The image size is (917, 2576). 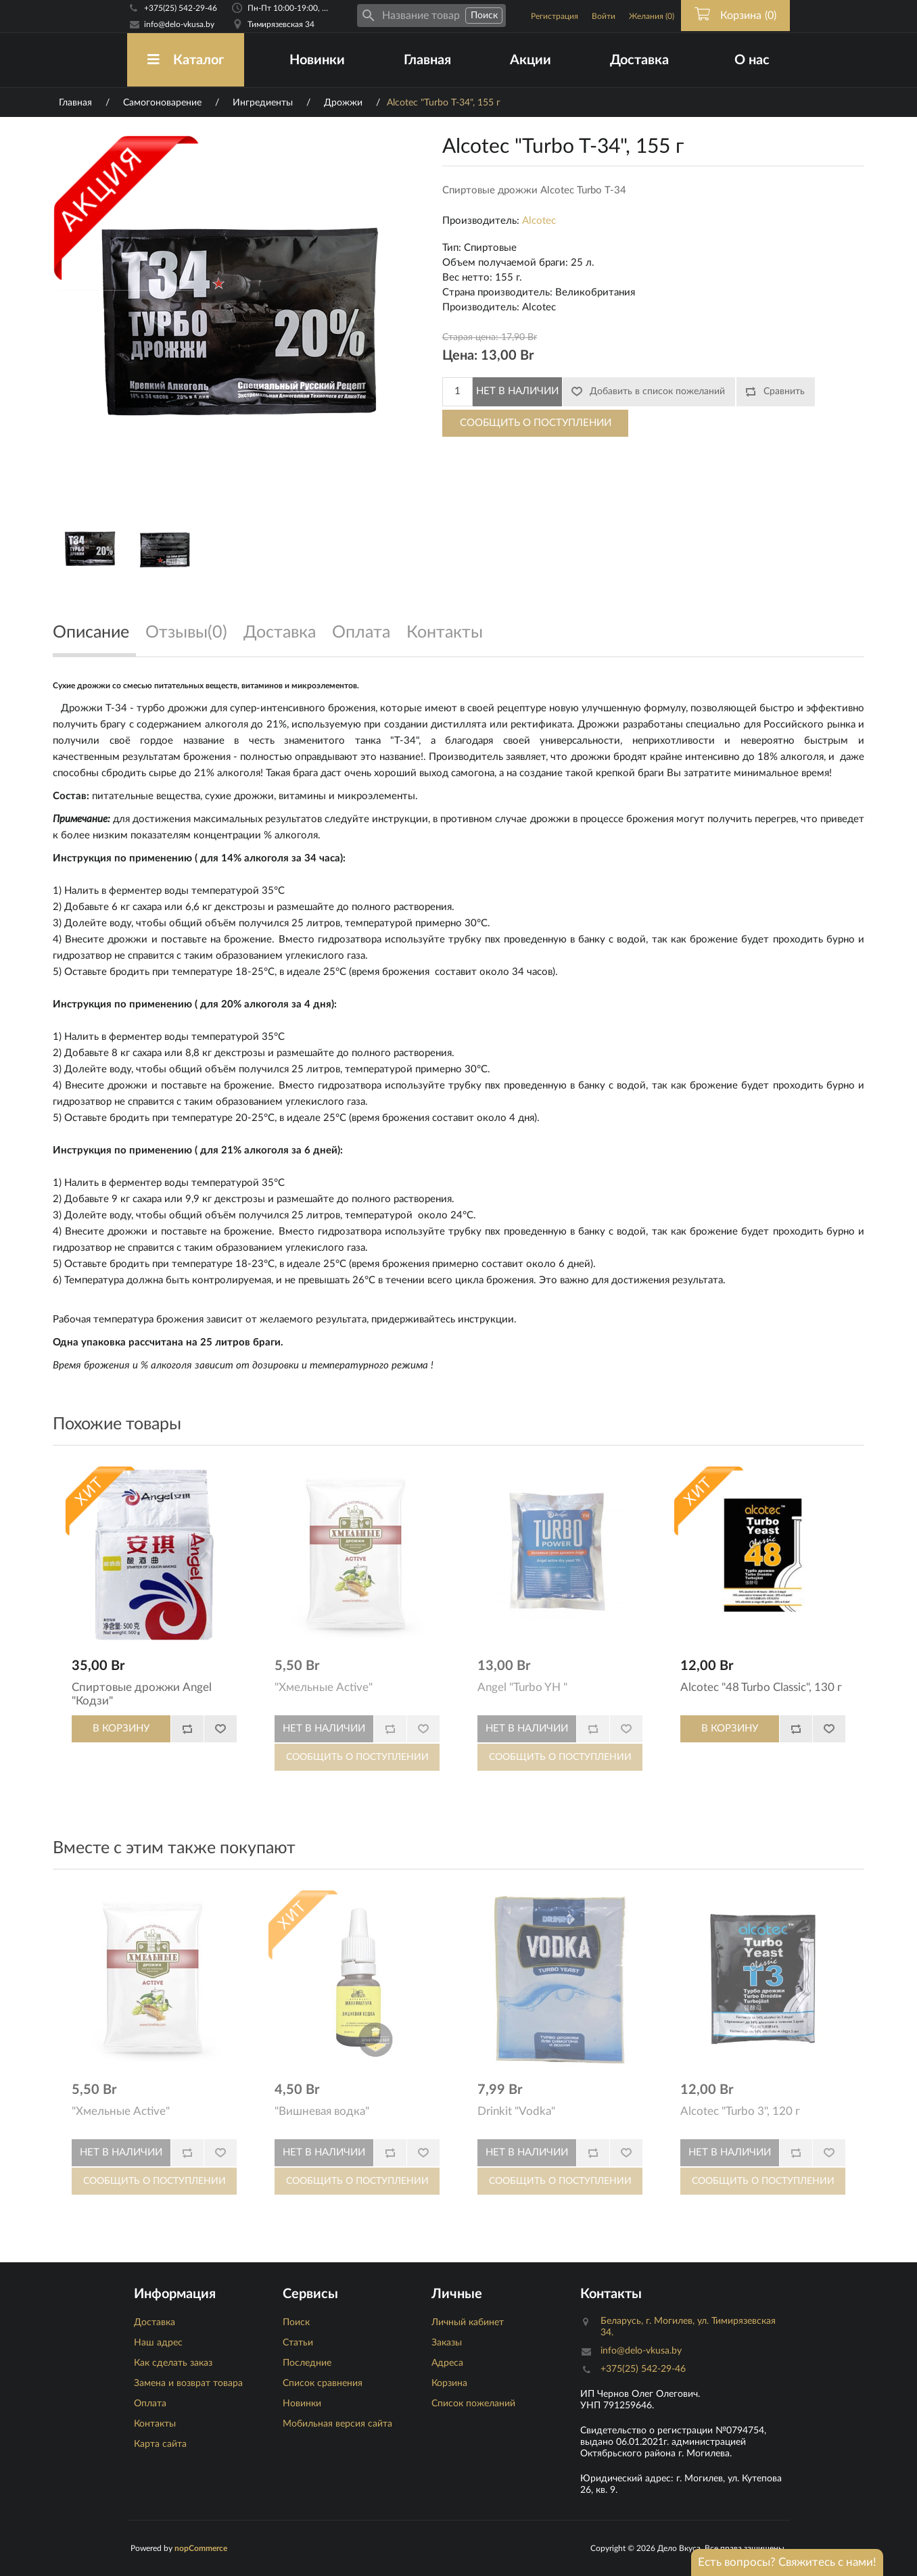 What do you see at coordinates (603, 16) in the screenshot?
I see `Войти` at bounding box center [603, 16].